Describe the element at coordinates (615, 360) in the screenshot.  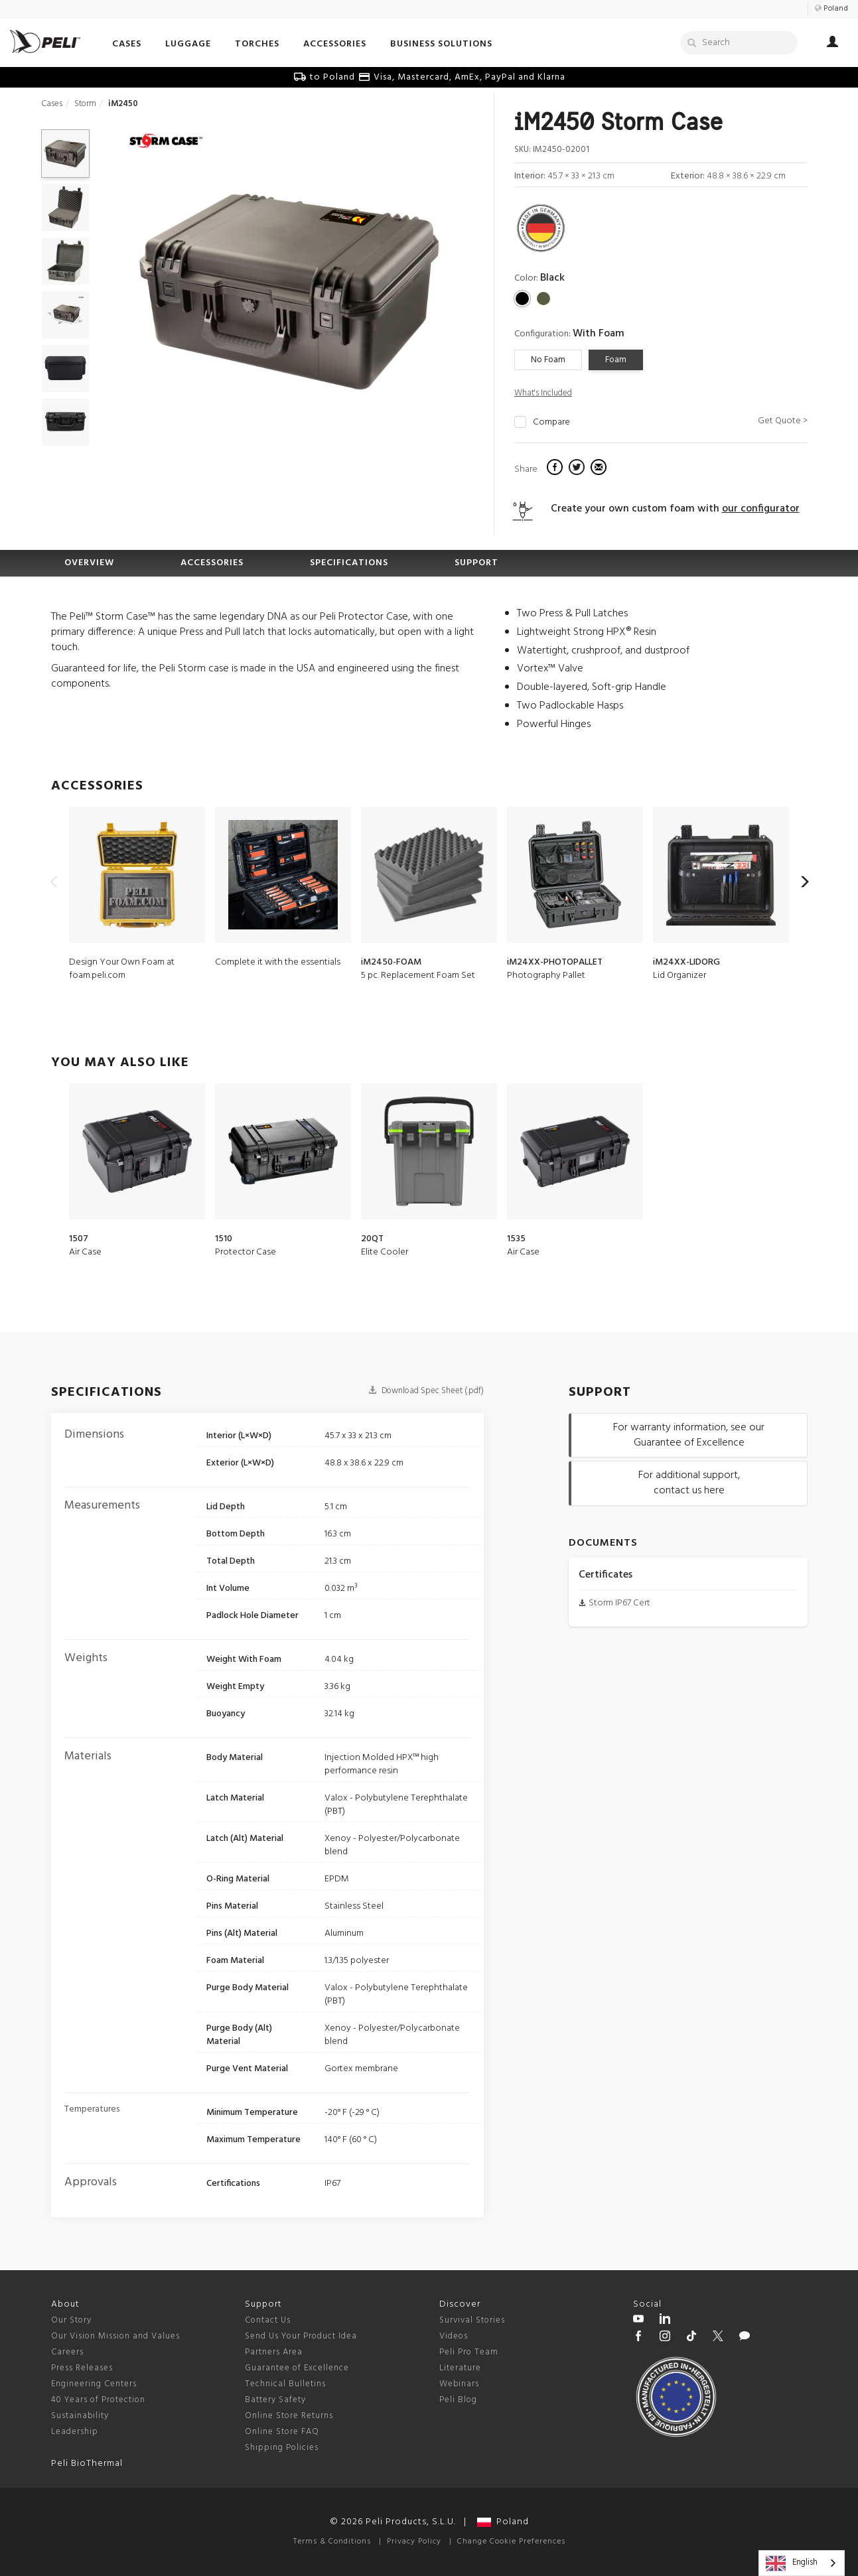
I see `Foam` at that location.